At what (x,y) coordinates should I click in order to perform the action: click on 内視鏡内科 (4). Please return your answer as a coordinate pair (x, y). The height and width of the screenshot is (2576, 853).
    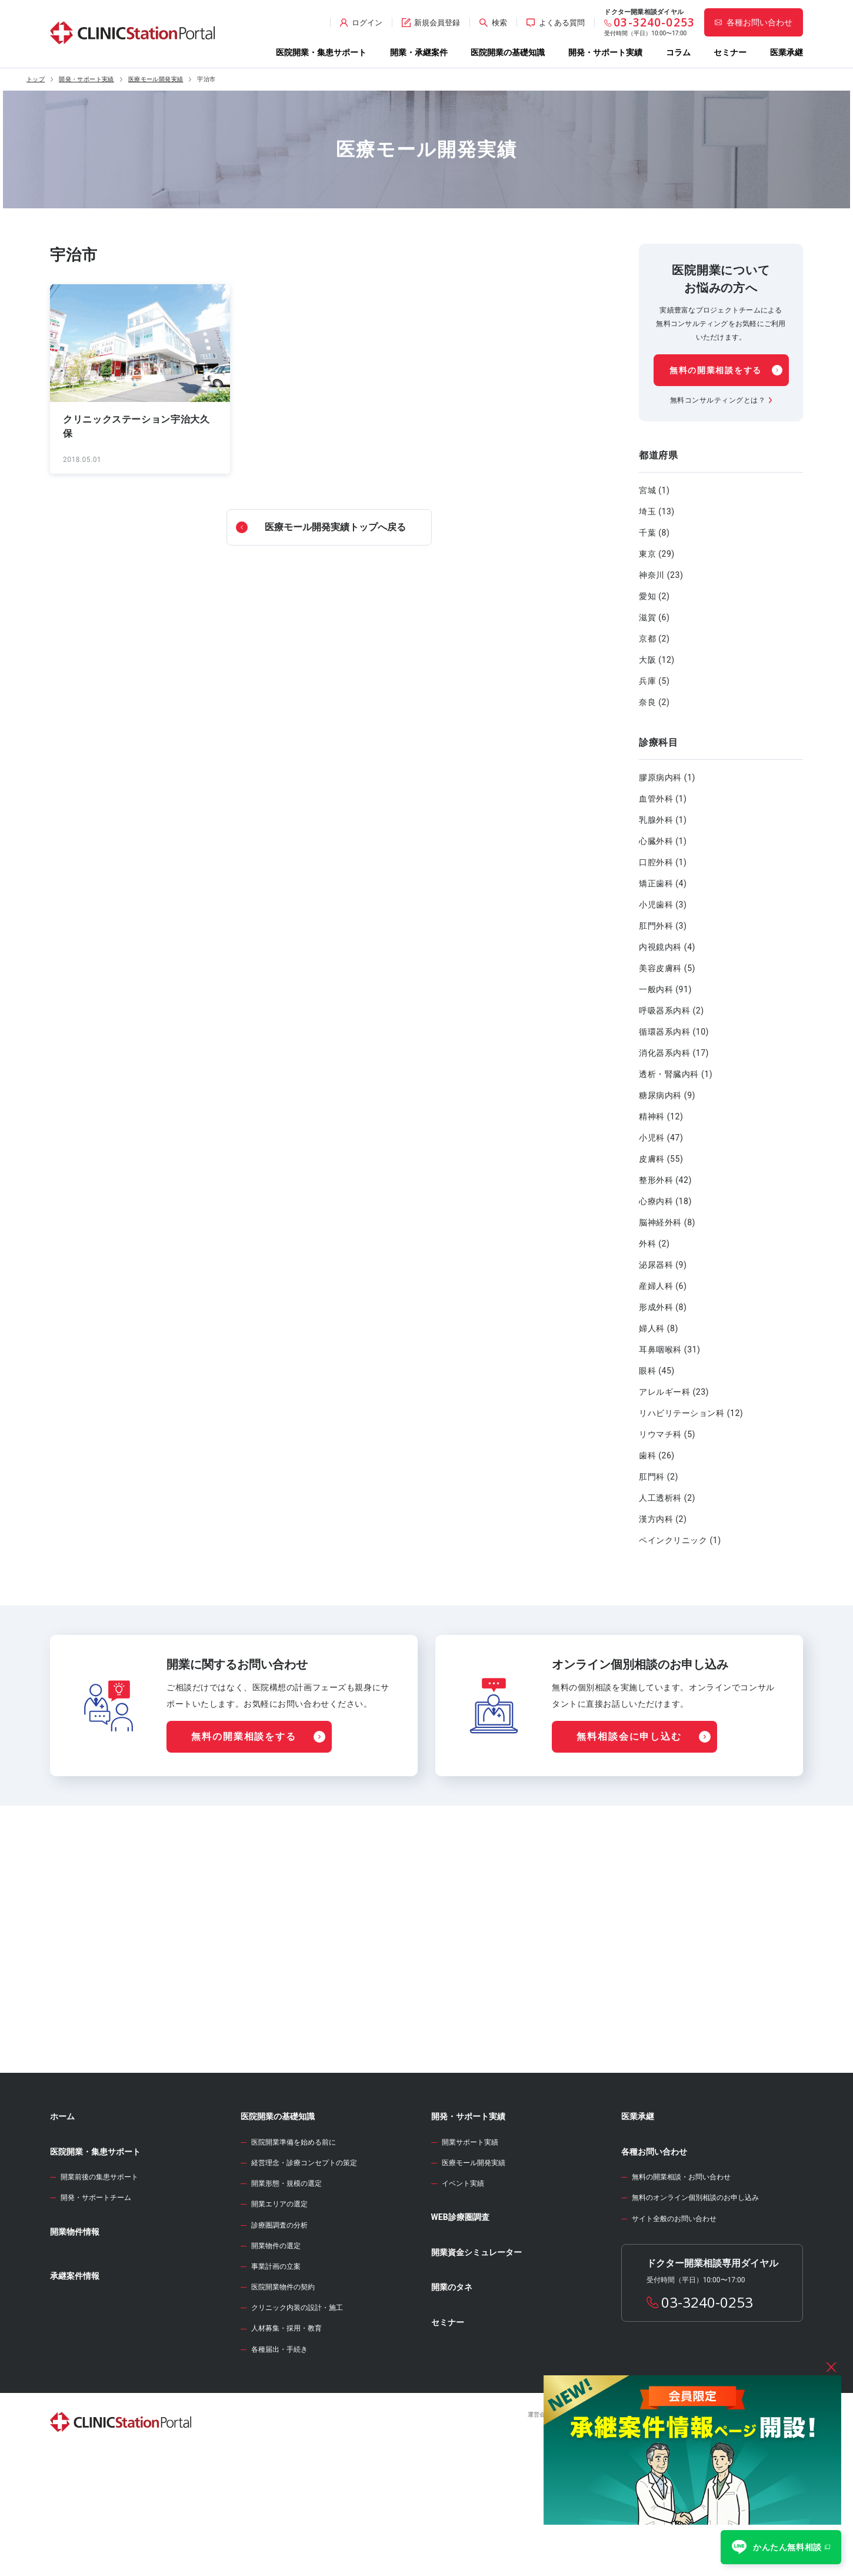
    Looking at the image, I should click on (667, 947).